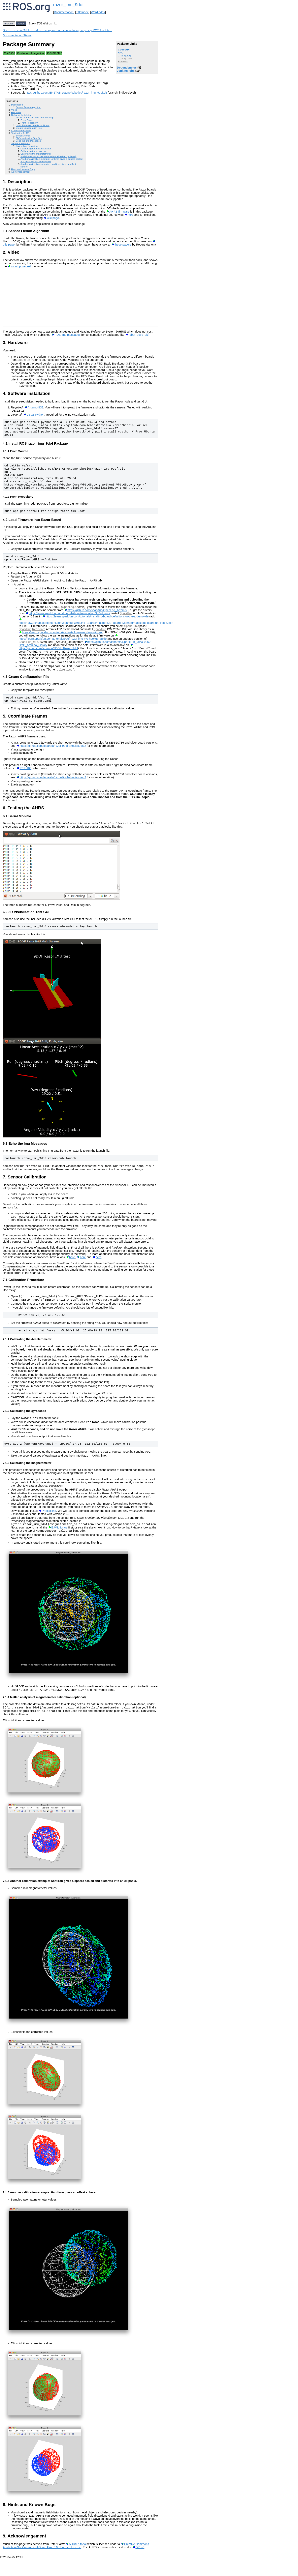  What do you see at coordinates (67, 334) in the screenshot?
I see `ROS Imu messages` at bounding box center [67, 334].